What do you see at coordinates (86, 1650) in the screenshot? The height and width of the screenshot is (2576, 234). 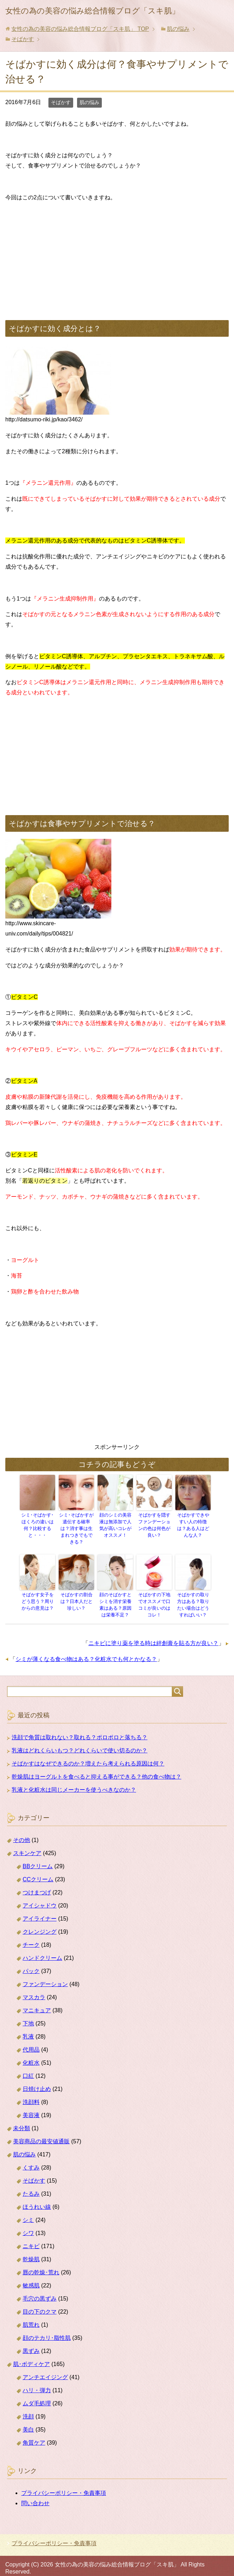 I see `シミが薄くなる食べ物はある？化粧水でも何とかなる？` at bounding box center [86, 1650].